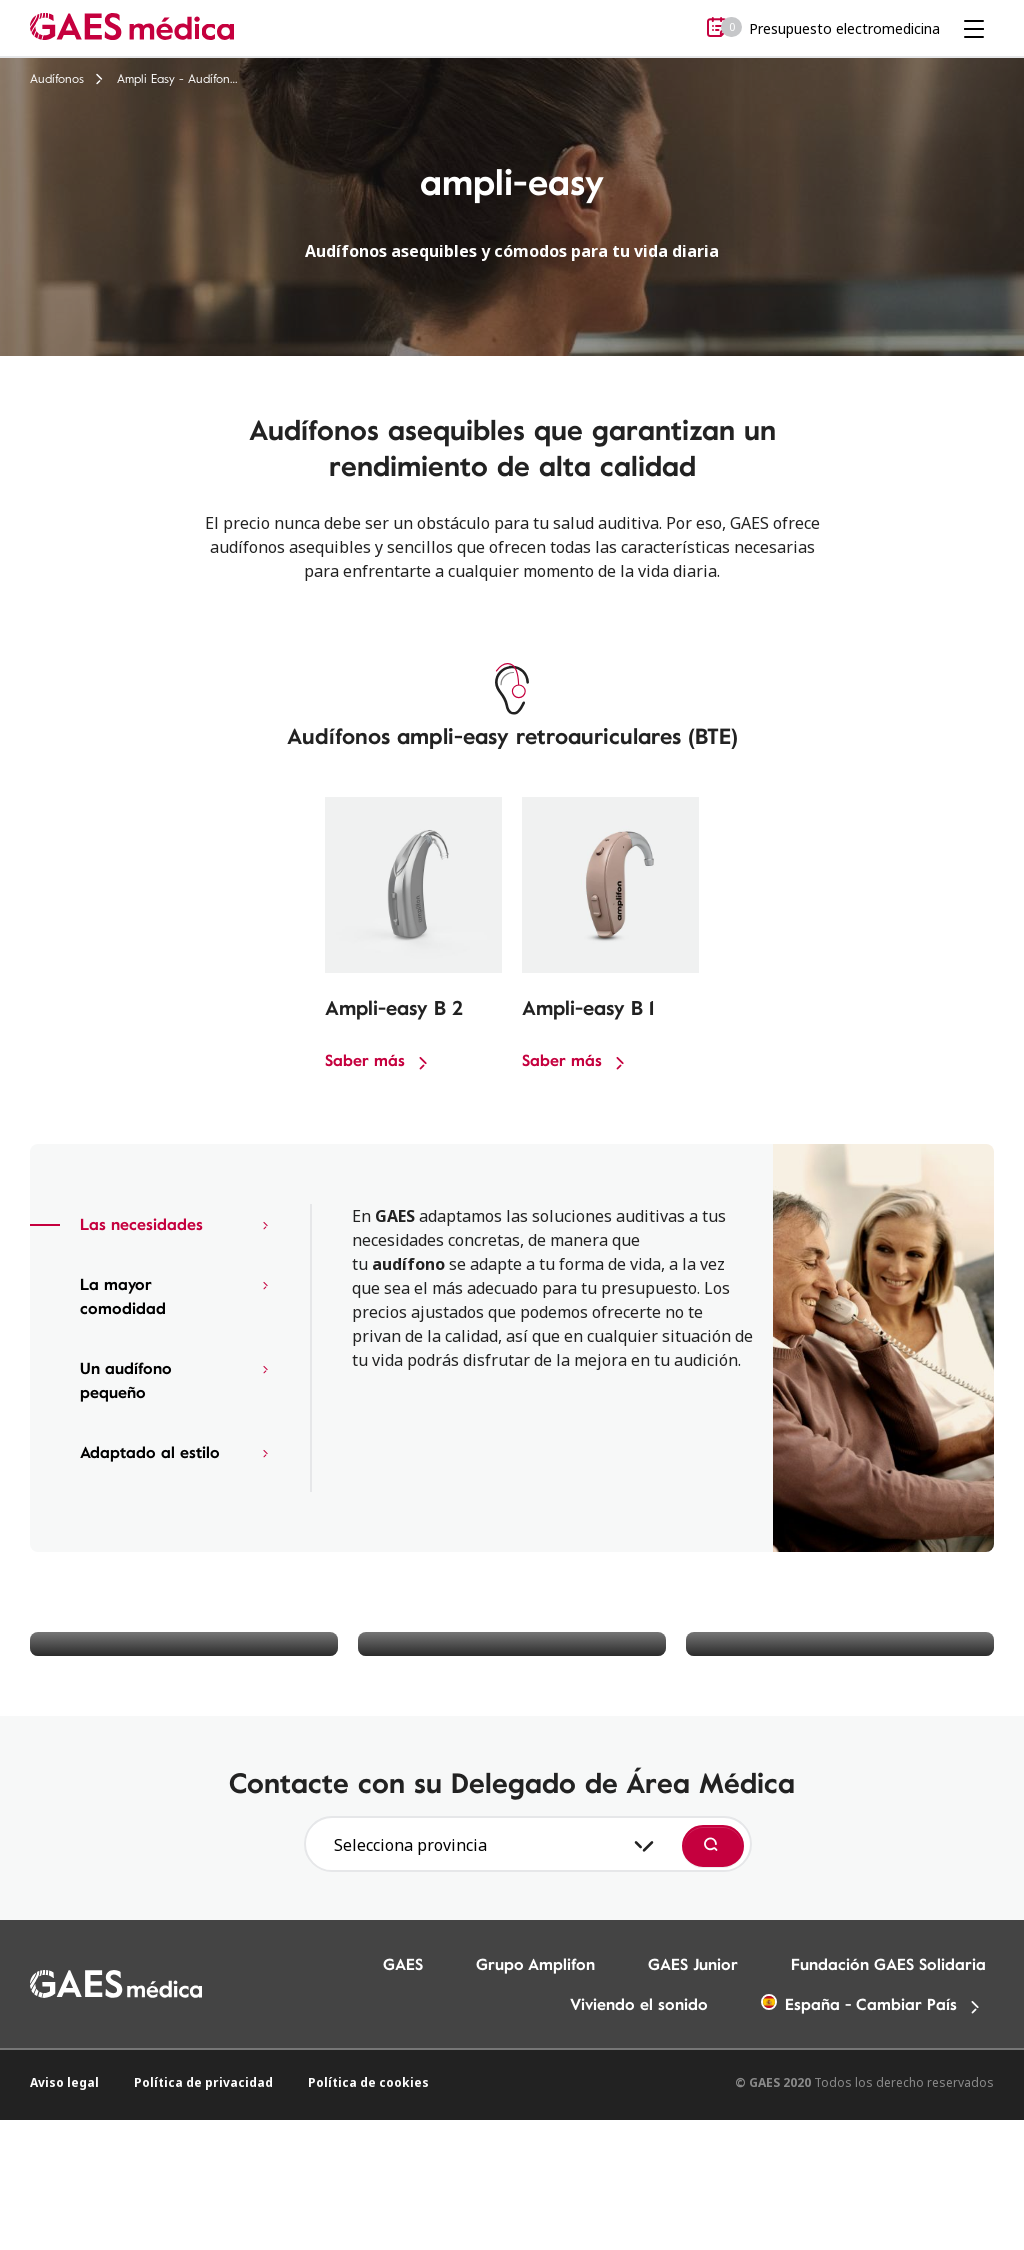  What do you see at coordinates (368, 2082) in the screenshot?
I see `Política de cookies` at bounding box center [368, 2082].